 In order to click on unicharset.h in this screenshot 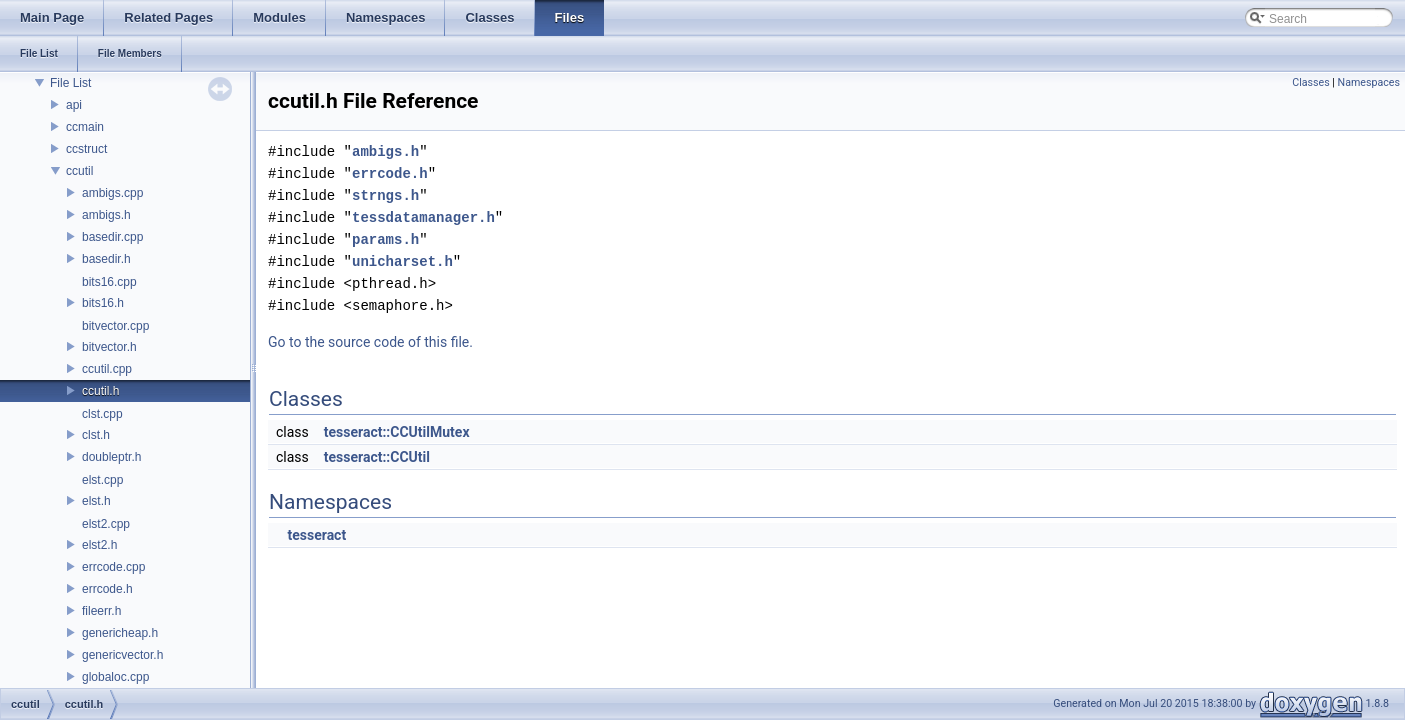, I will do `click(402, 261)`.